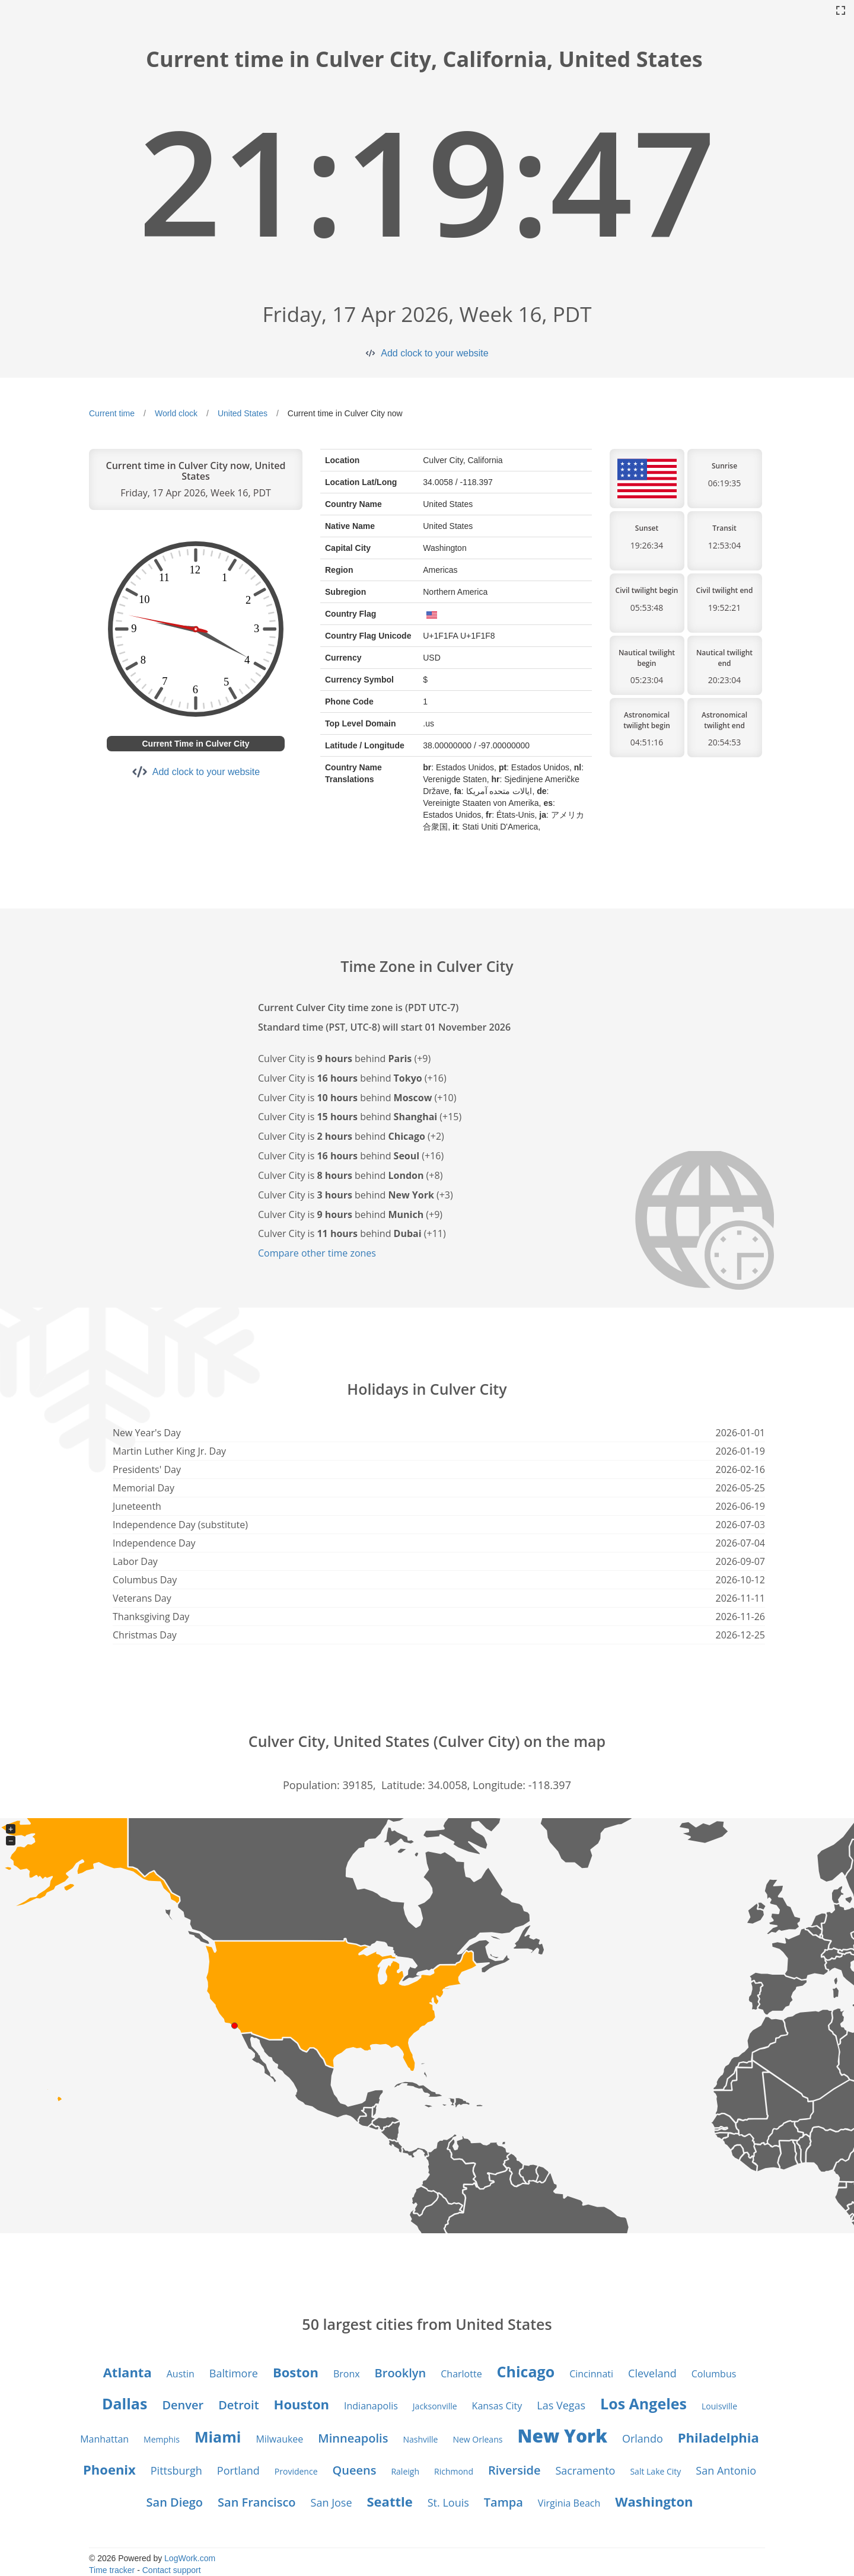 This screenshot has height=2576, width=854. Describe the element at coordinates (497, 2405) in the screenshot. I see `Kansas City` at that location.